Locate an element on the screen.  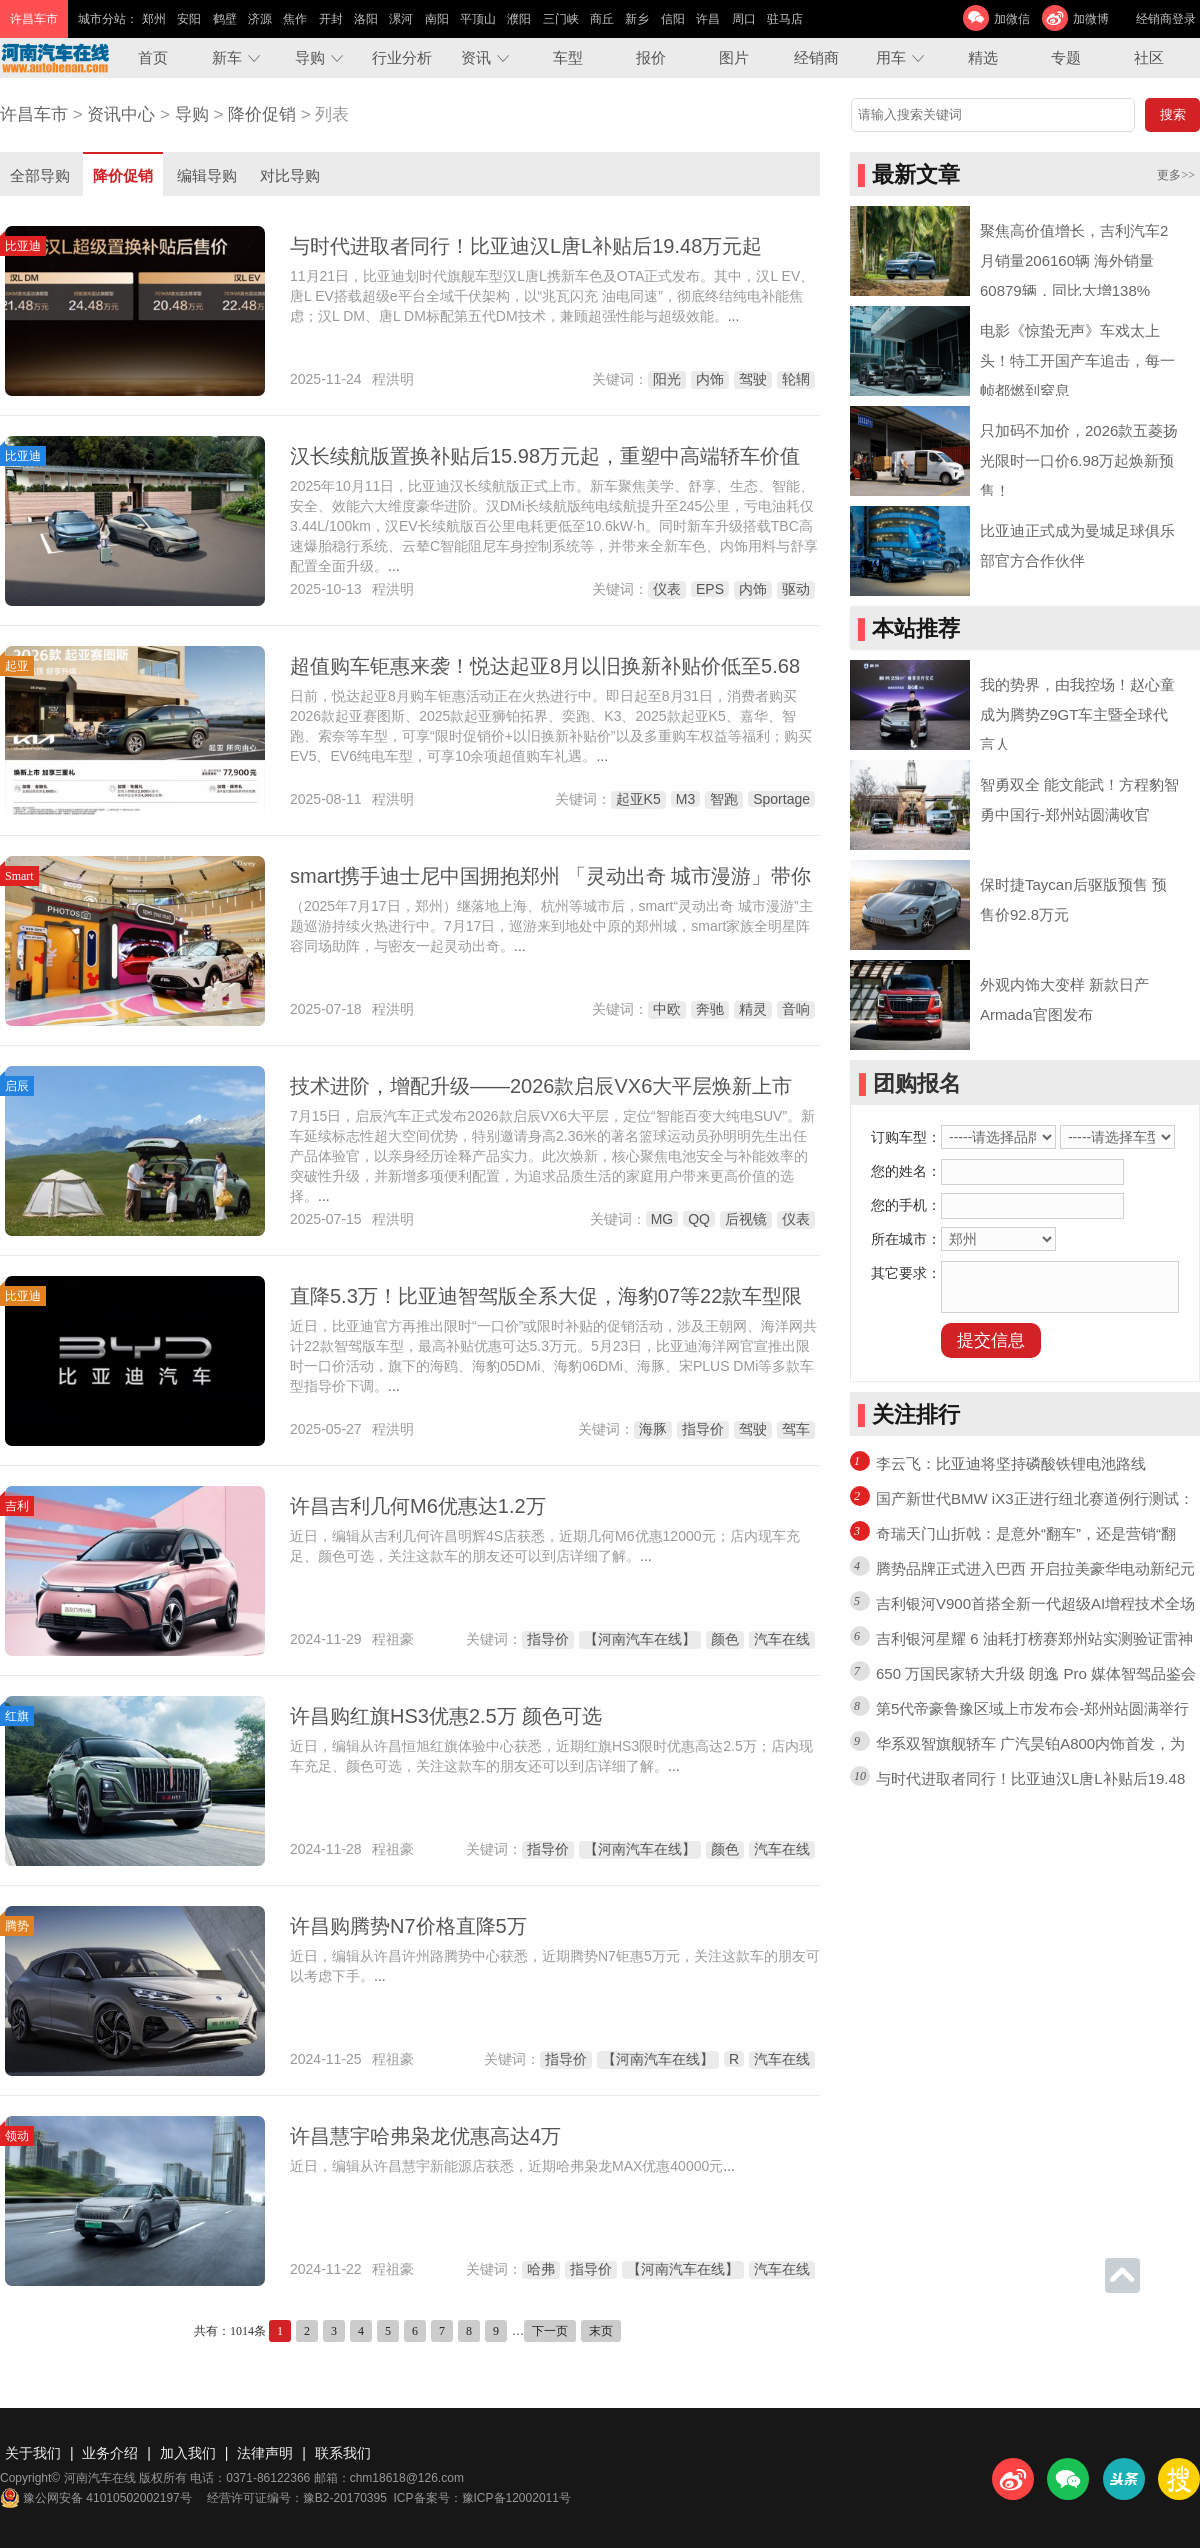
起亚 is located at coordinates (17, 666).